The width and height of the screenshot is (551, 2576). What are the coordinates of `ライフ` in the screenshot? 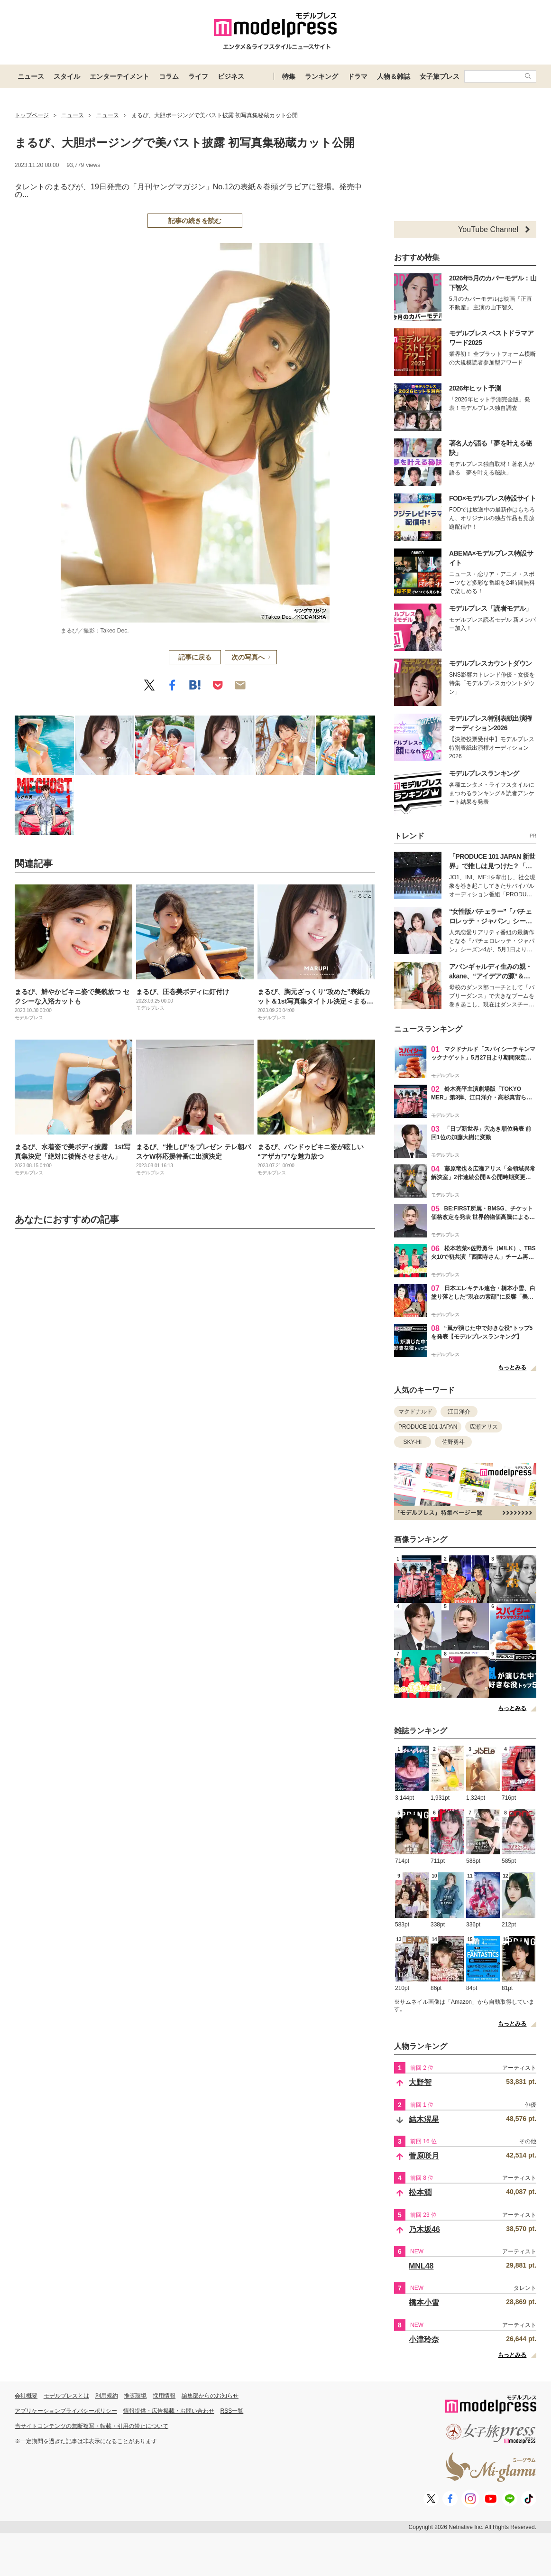 It's located at (198, 76).